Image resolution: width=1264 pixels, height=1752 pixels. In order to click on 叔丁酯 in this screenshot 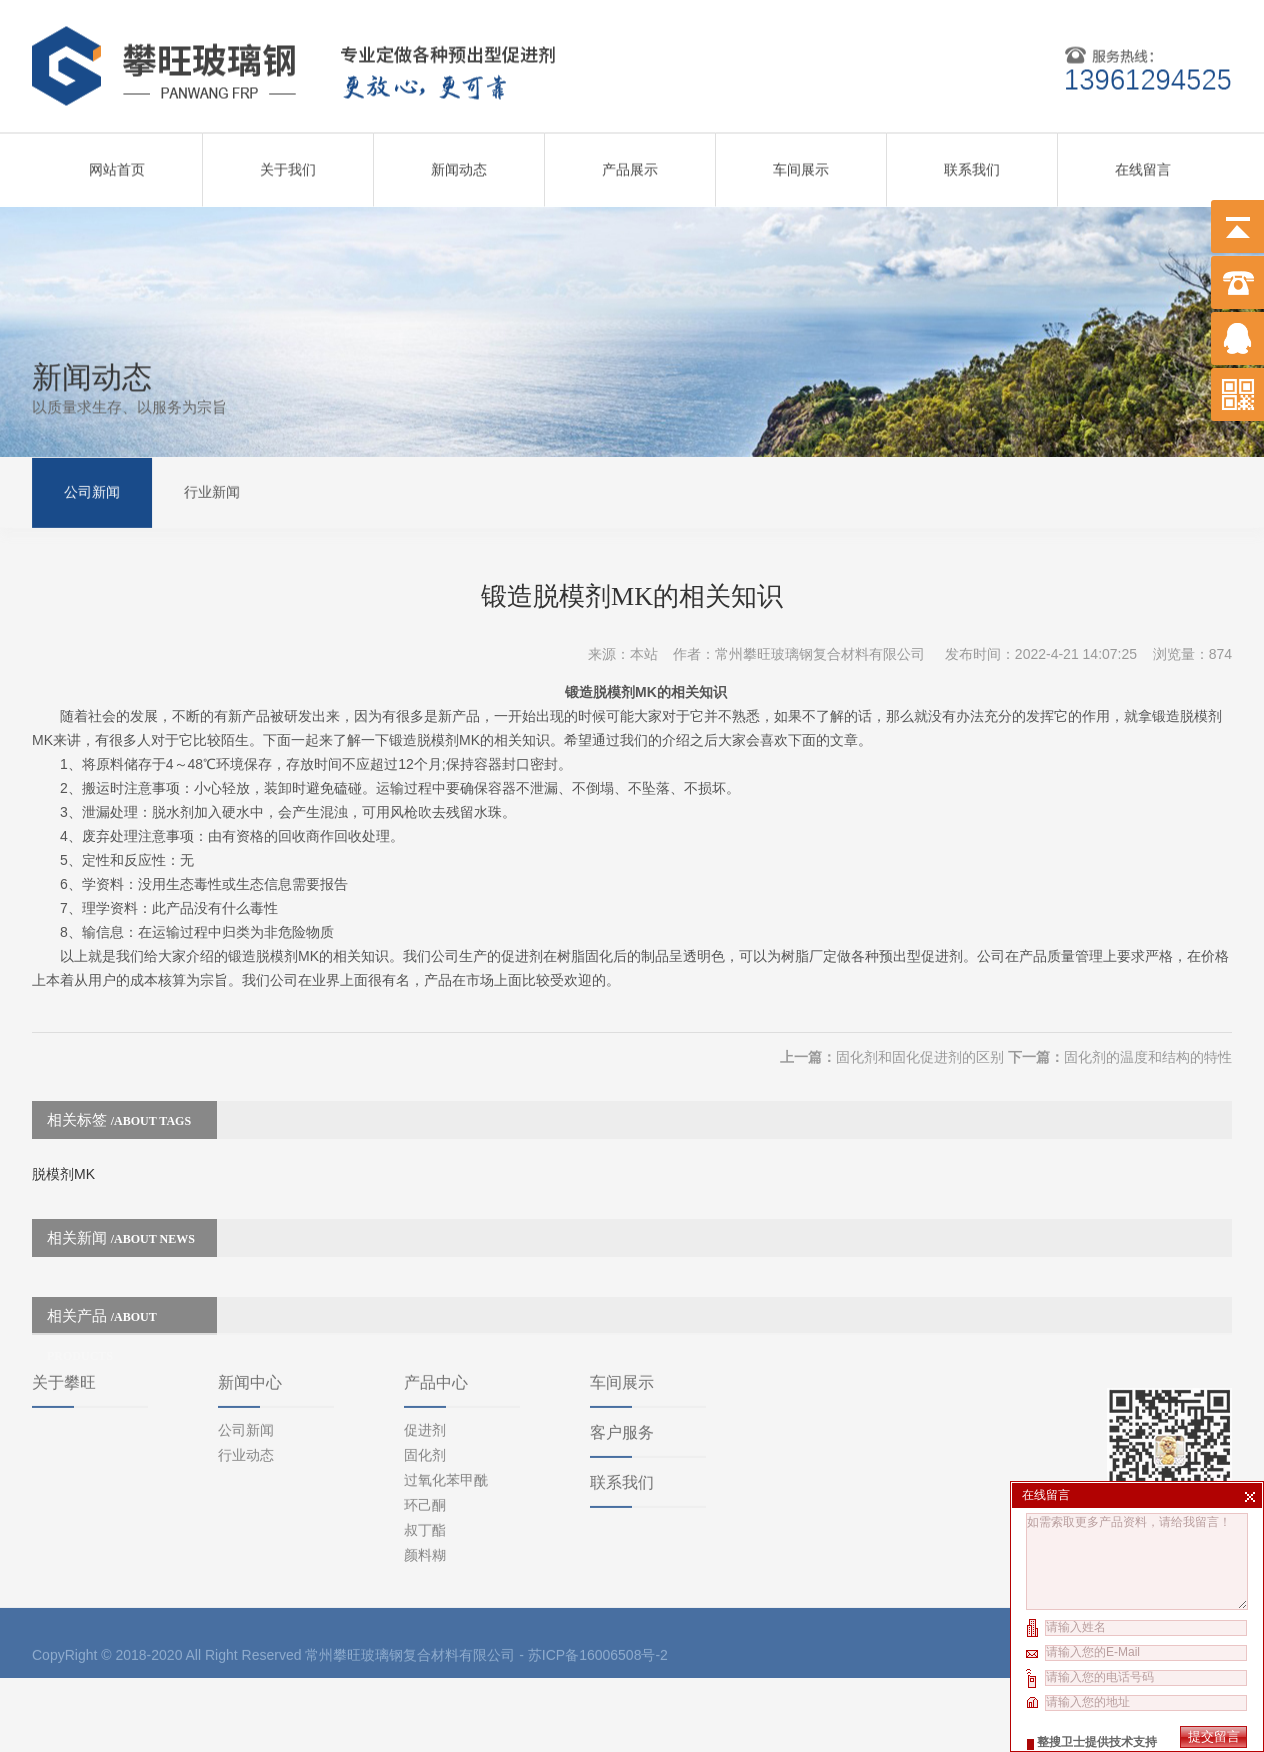, I will do `click(425, 1436)`.